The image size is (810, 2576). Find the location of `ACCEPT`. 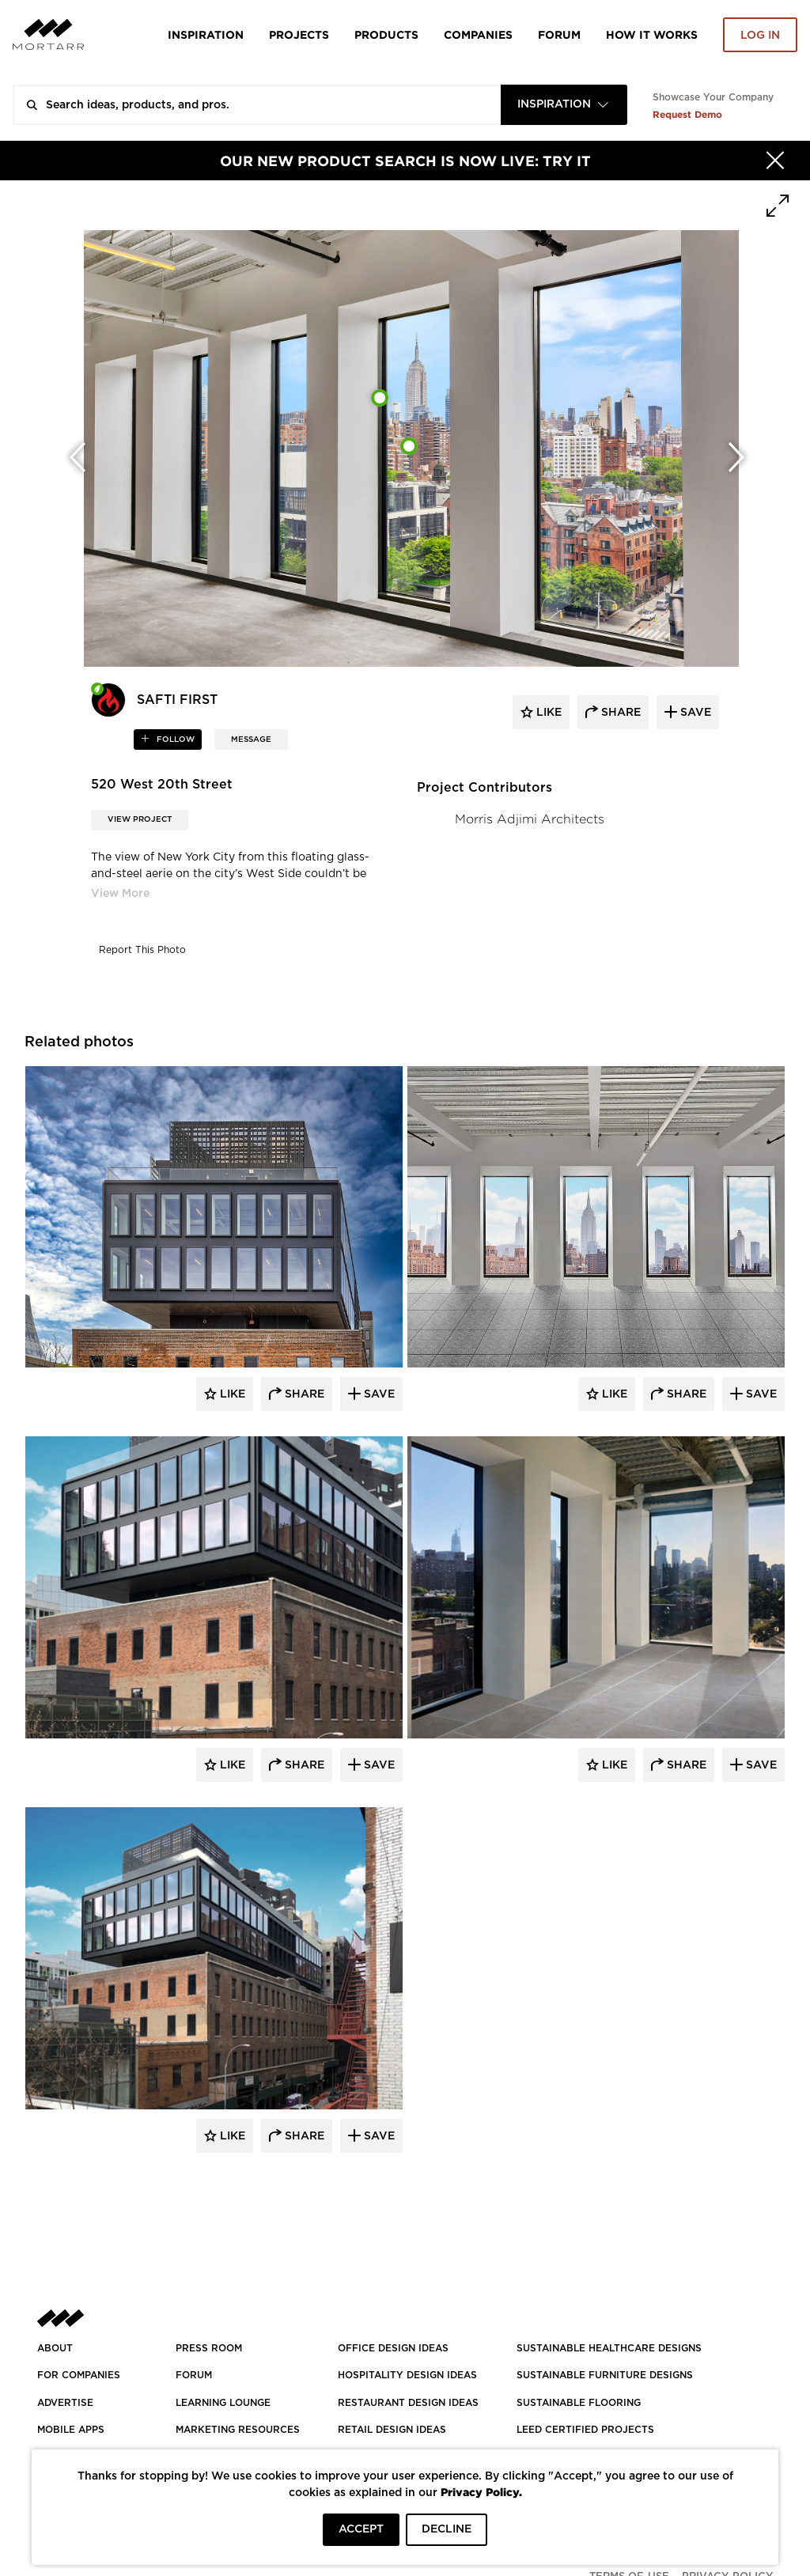

ACCEPT is located at coordinates (361, 2529).